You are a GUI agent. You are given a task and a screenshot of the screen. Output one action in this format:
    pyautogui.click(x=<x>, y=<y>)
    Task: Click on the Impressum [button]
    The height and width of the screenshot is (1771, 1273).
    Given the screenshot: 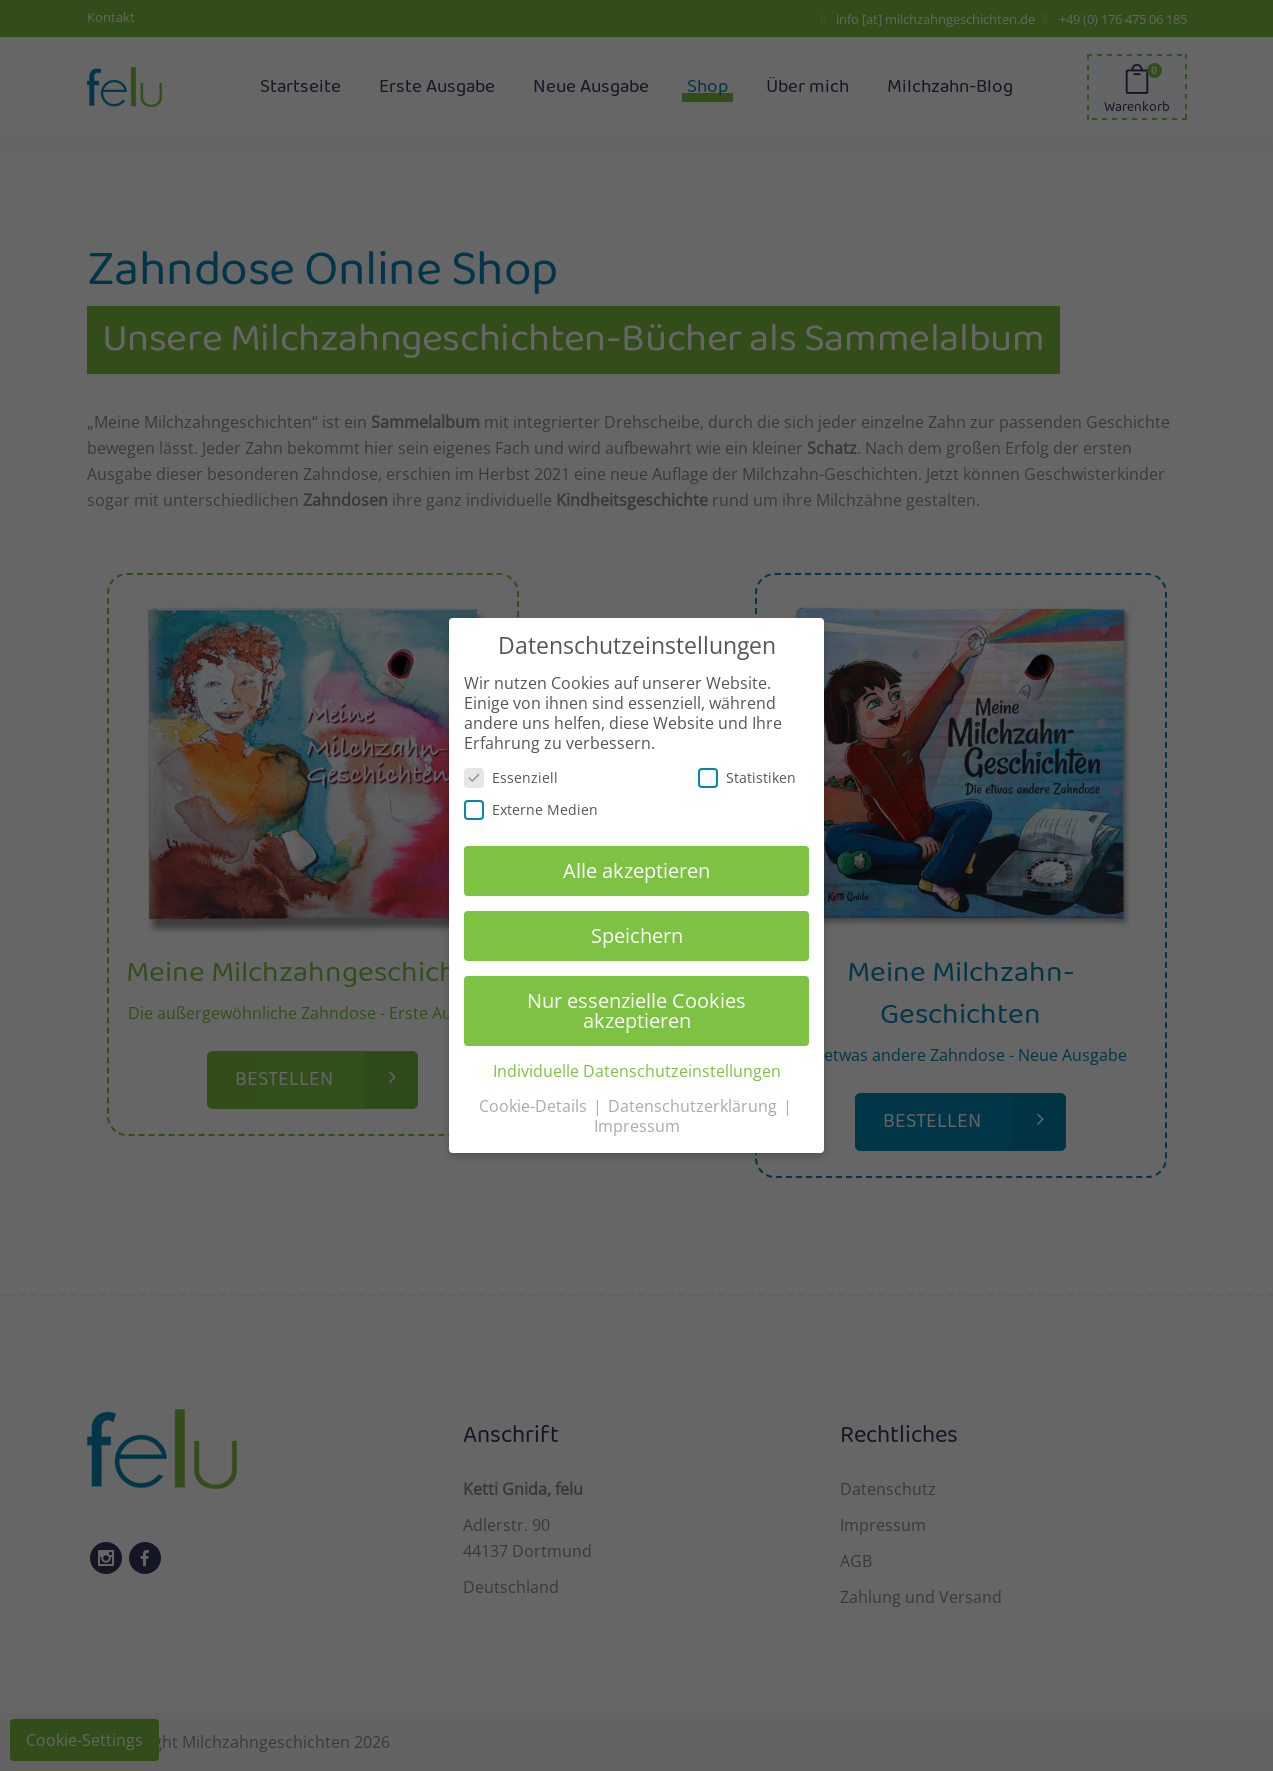 What is the action you would take?
    pyautogui.click(x=637, y=1126)
    